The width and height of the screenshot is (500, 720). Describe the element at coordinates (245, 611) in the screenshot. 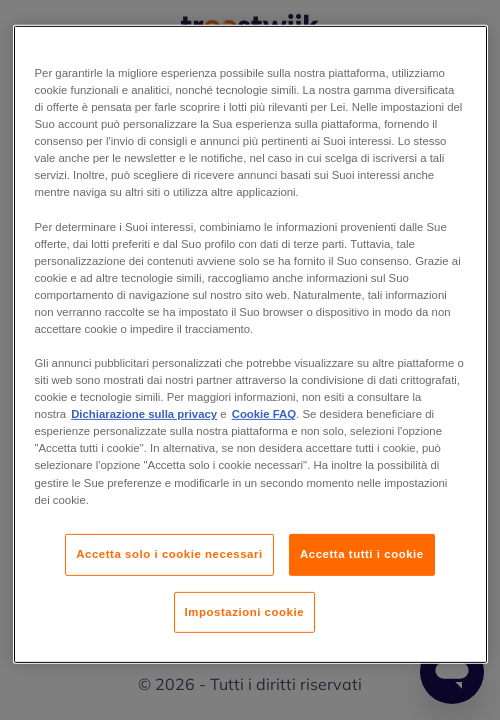

I see `Impostazioni cookie` at that location.